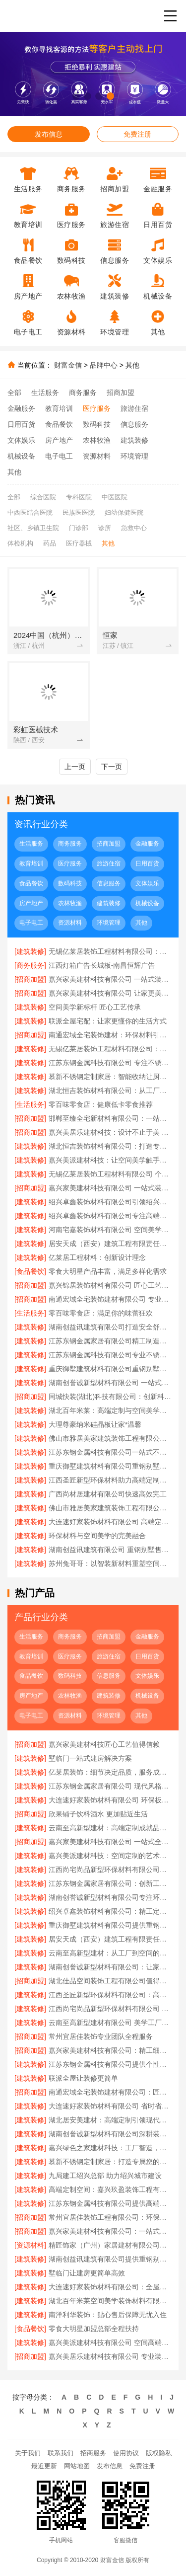 The image size is (186, 2576). What do you see at coordinates (110, 1049) in the screenshot?
I see `无锡亿莱居装饰工程材料有限公司：现代简约风格定制` at bounding box center [110, 1049].